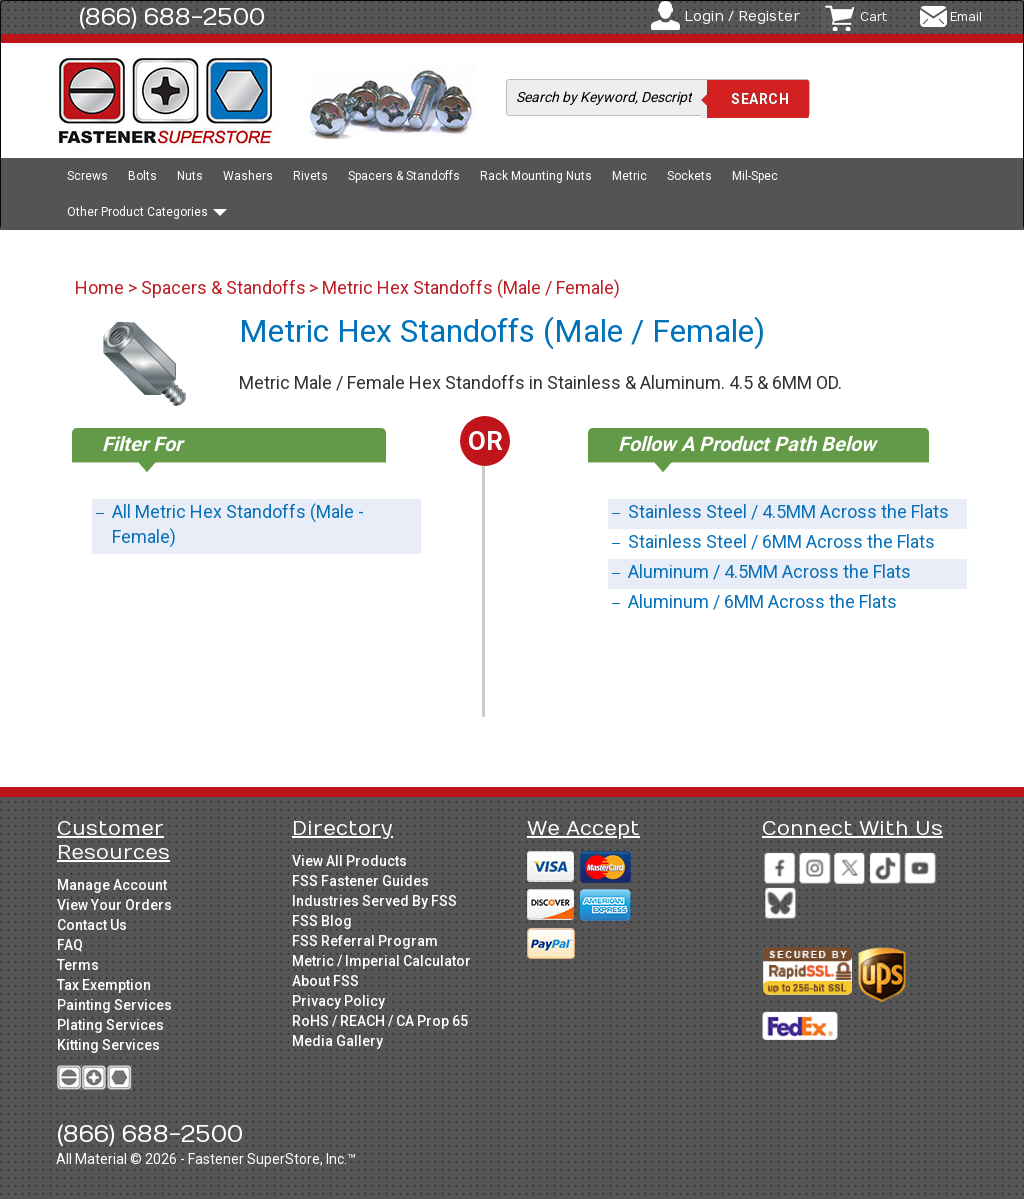 Image resolution: width=1024 pixels, height=1199 pixels. I want to click on Industries Served By FSS, so click(374, 901).